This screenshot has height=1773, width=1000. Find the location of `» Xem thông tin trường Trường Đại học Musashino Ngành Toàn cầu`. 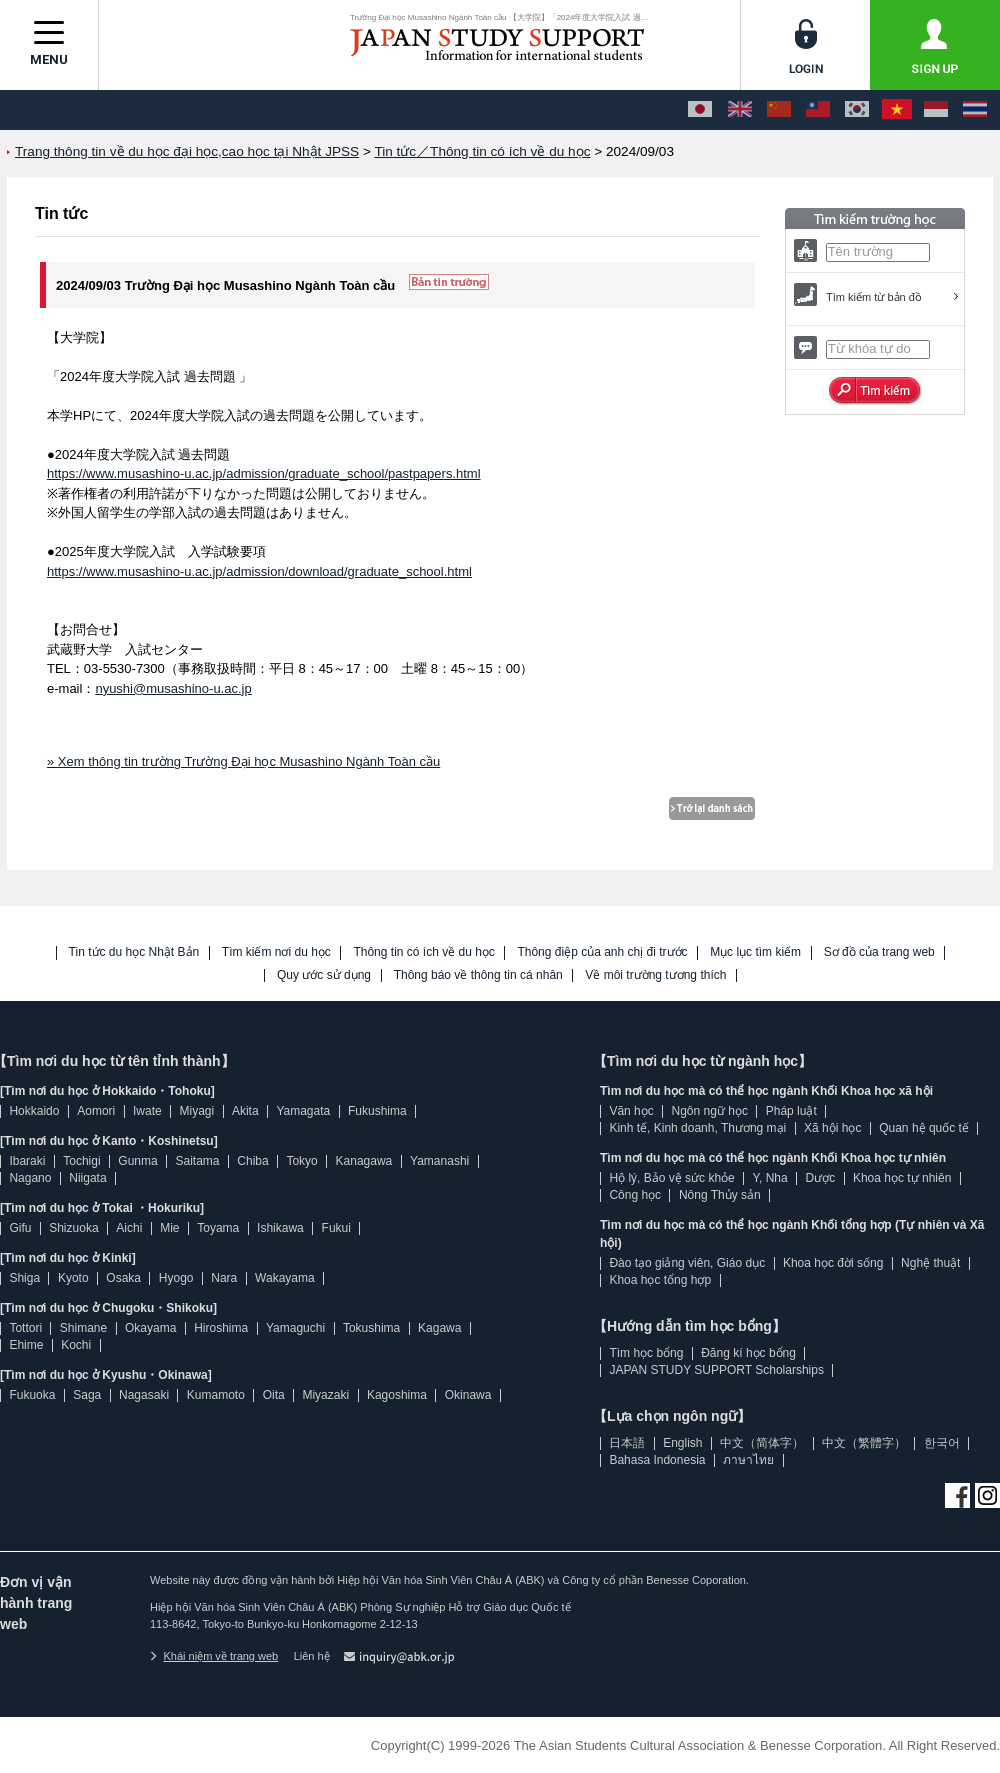

» Xem thông tin trường Trường Đại học Musashino Ngành Toàn cầu is located at coordinates (243, 761).